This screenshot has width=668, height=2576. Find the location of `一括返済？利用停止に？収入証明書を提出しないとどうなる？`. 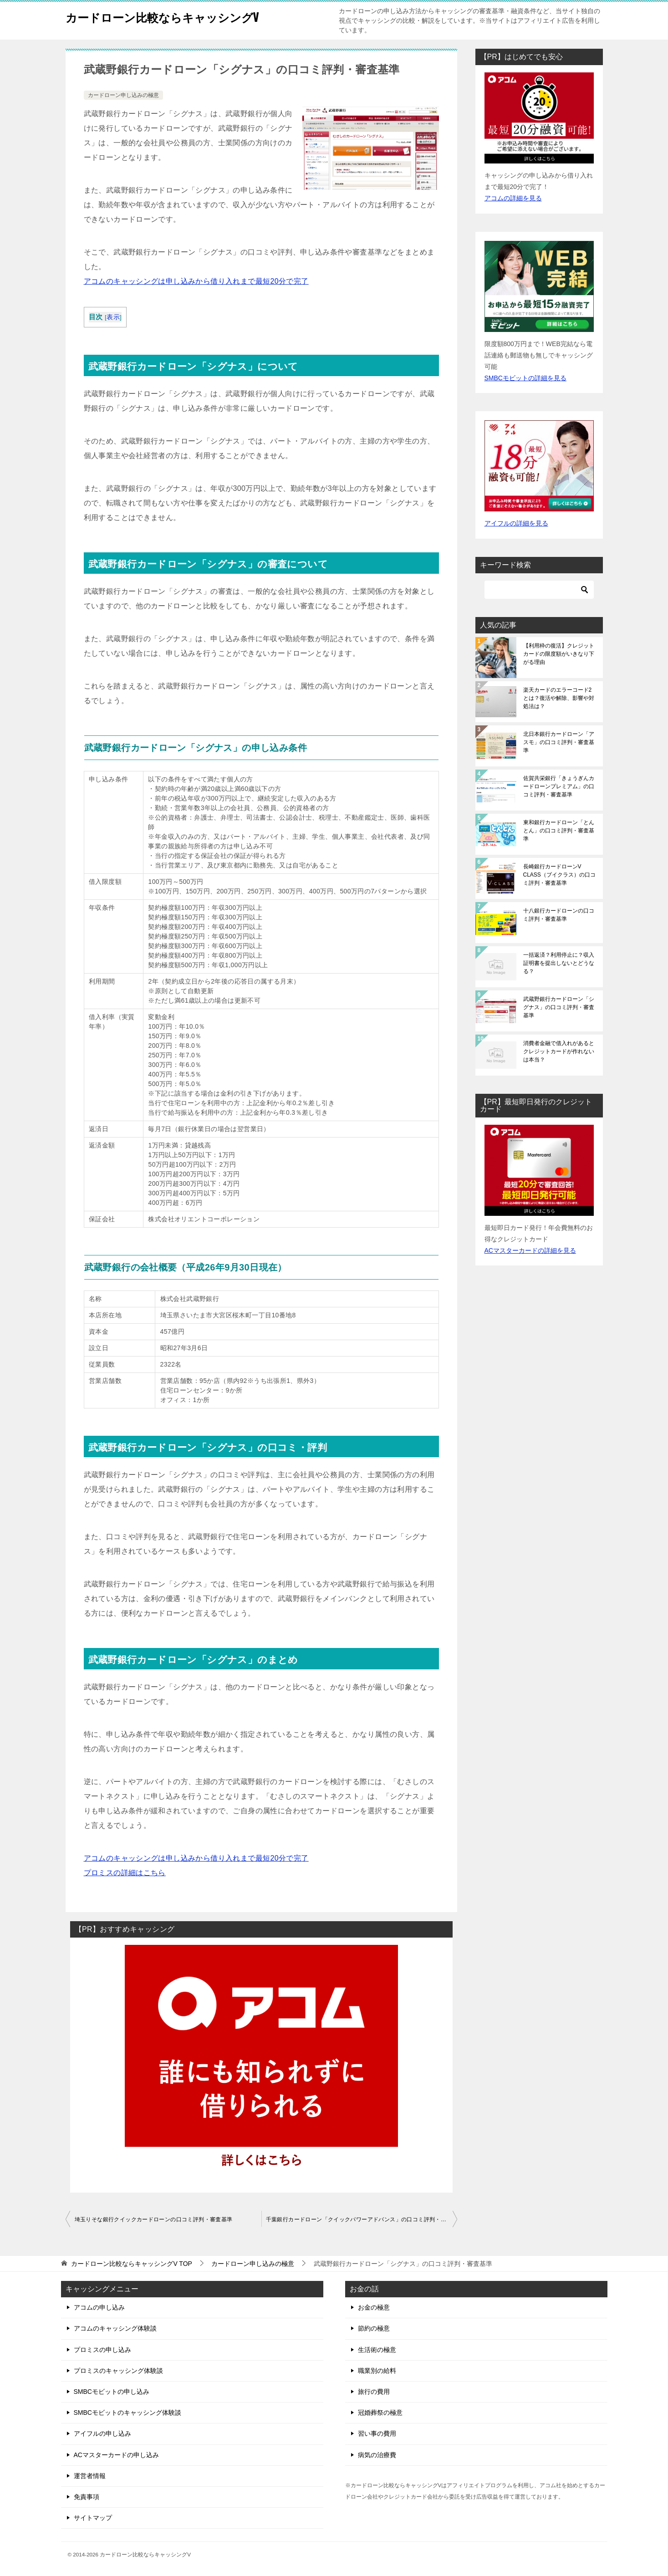

一括返済？利用停止に？収入証明書を提出しないとどうなる？ is located at coordinates (558, 963).